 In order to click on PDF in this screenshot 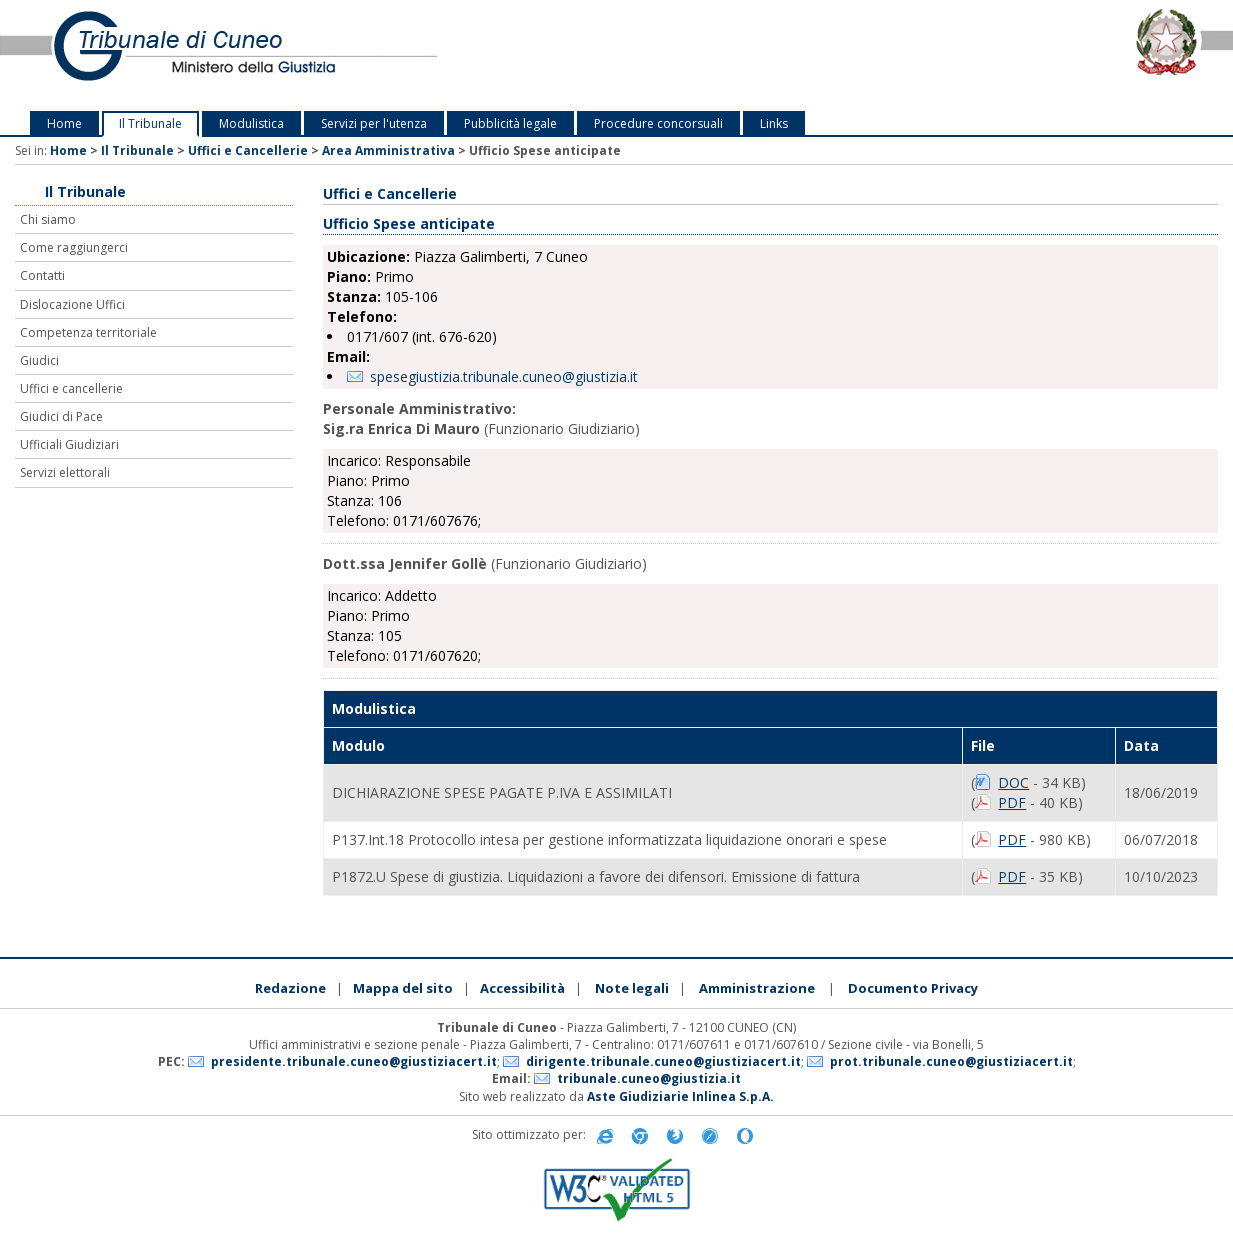, I will do `click(1012, 802)`.